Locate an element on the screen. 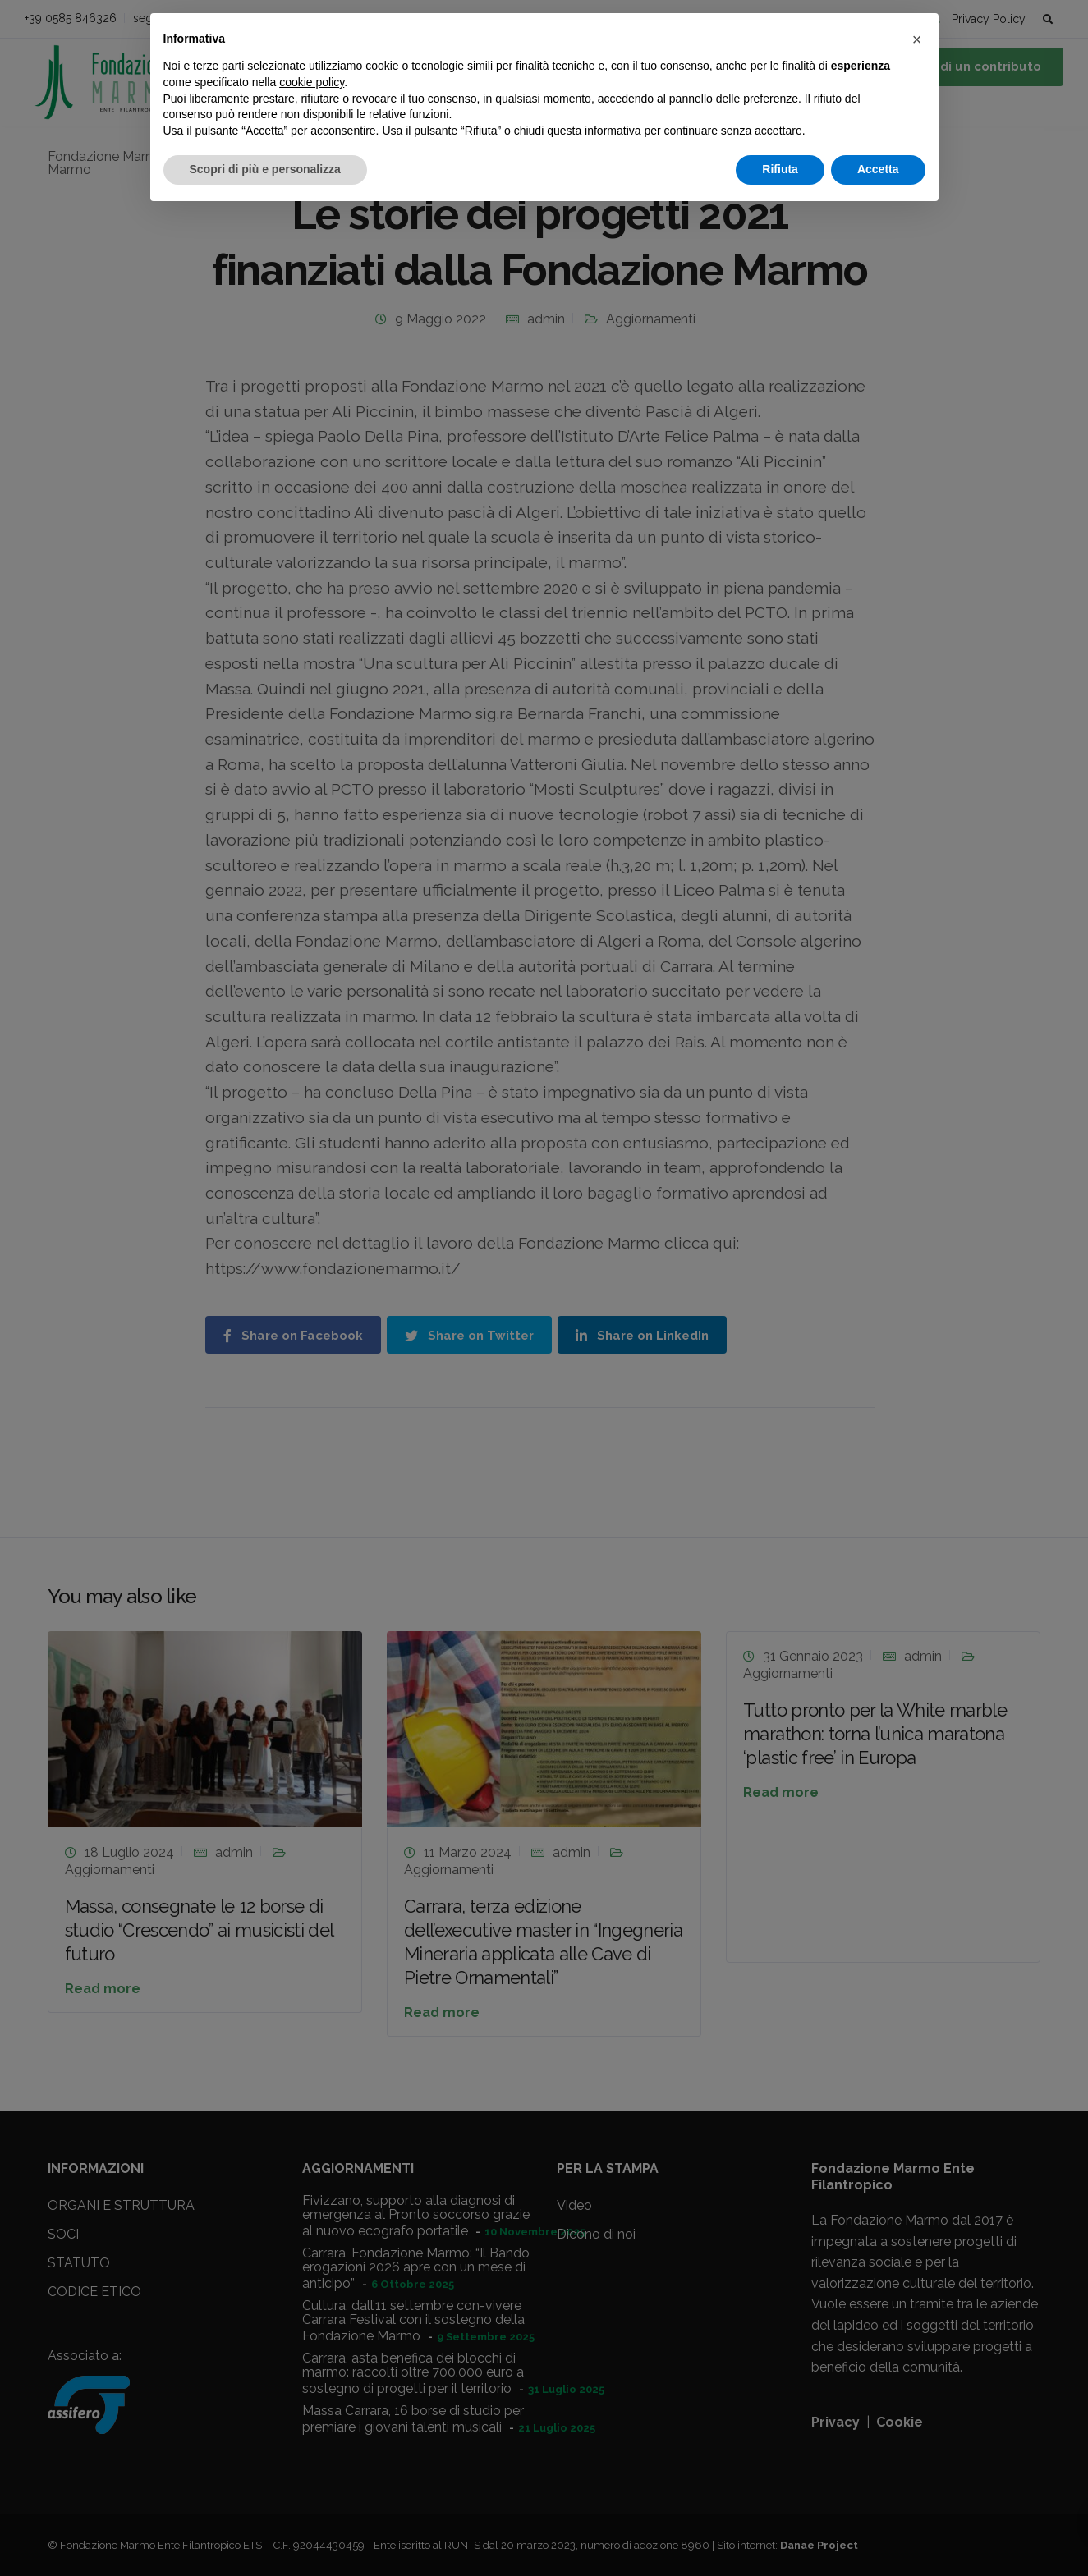 This screenshot has height=2576, width=1088. Scopri di più e personalizza [button] is located at coordinates (265, 169).